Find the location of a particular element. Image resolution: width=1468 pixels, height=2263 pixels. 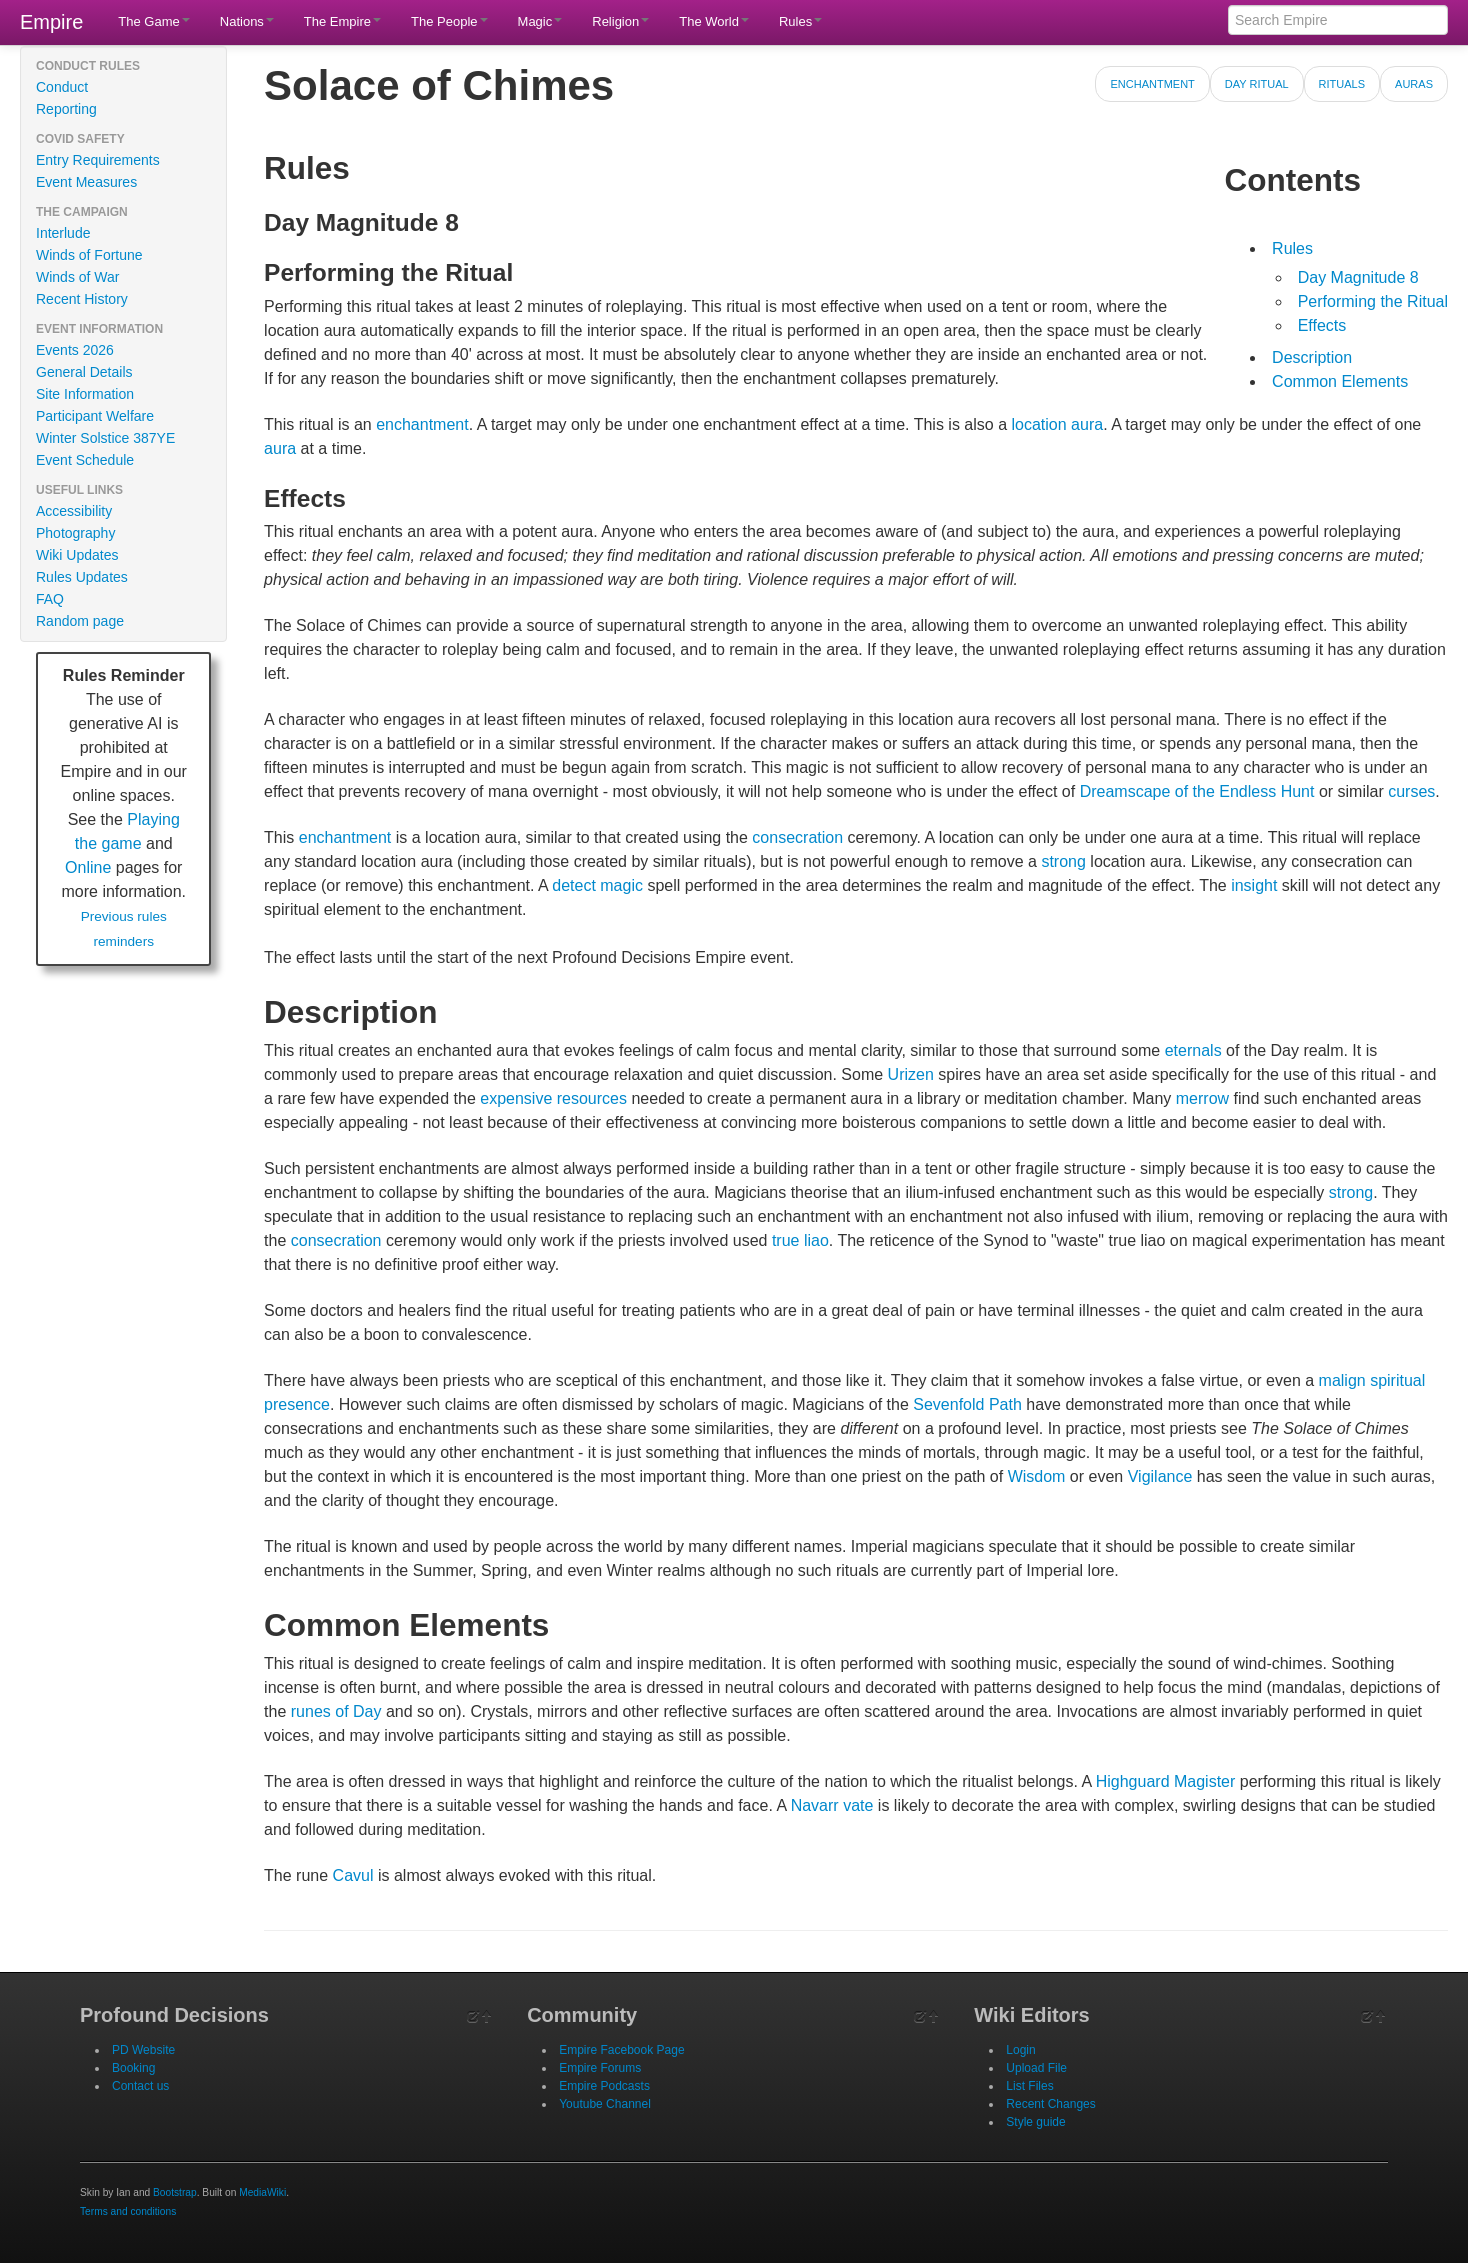

Enchantment is located at coordinates (1152, 84).